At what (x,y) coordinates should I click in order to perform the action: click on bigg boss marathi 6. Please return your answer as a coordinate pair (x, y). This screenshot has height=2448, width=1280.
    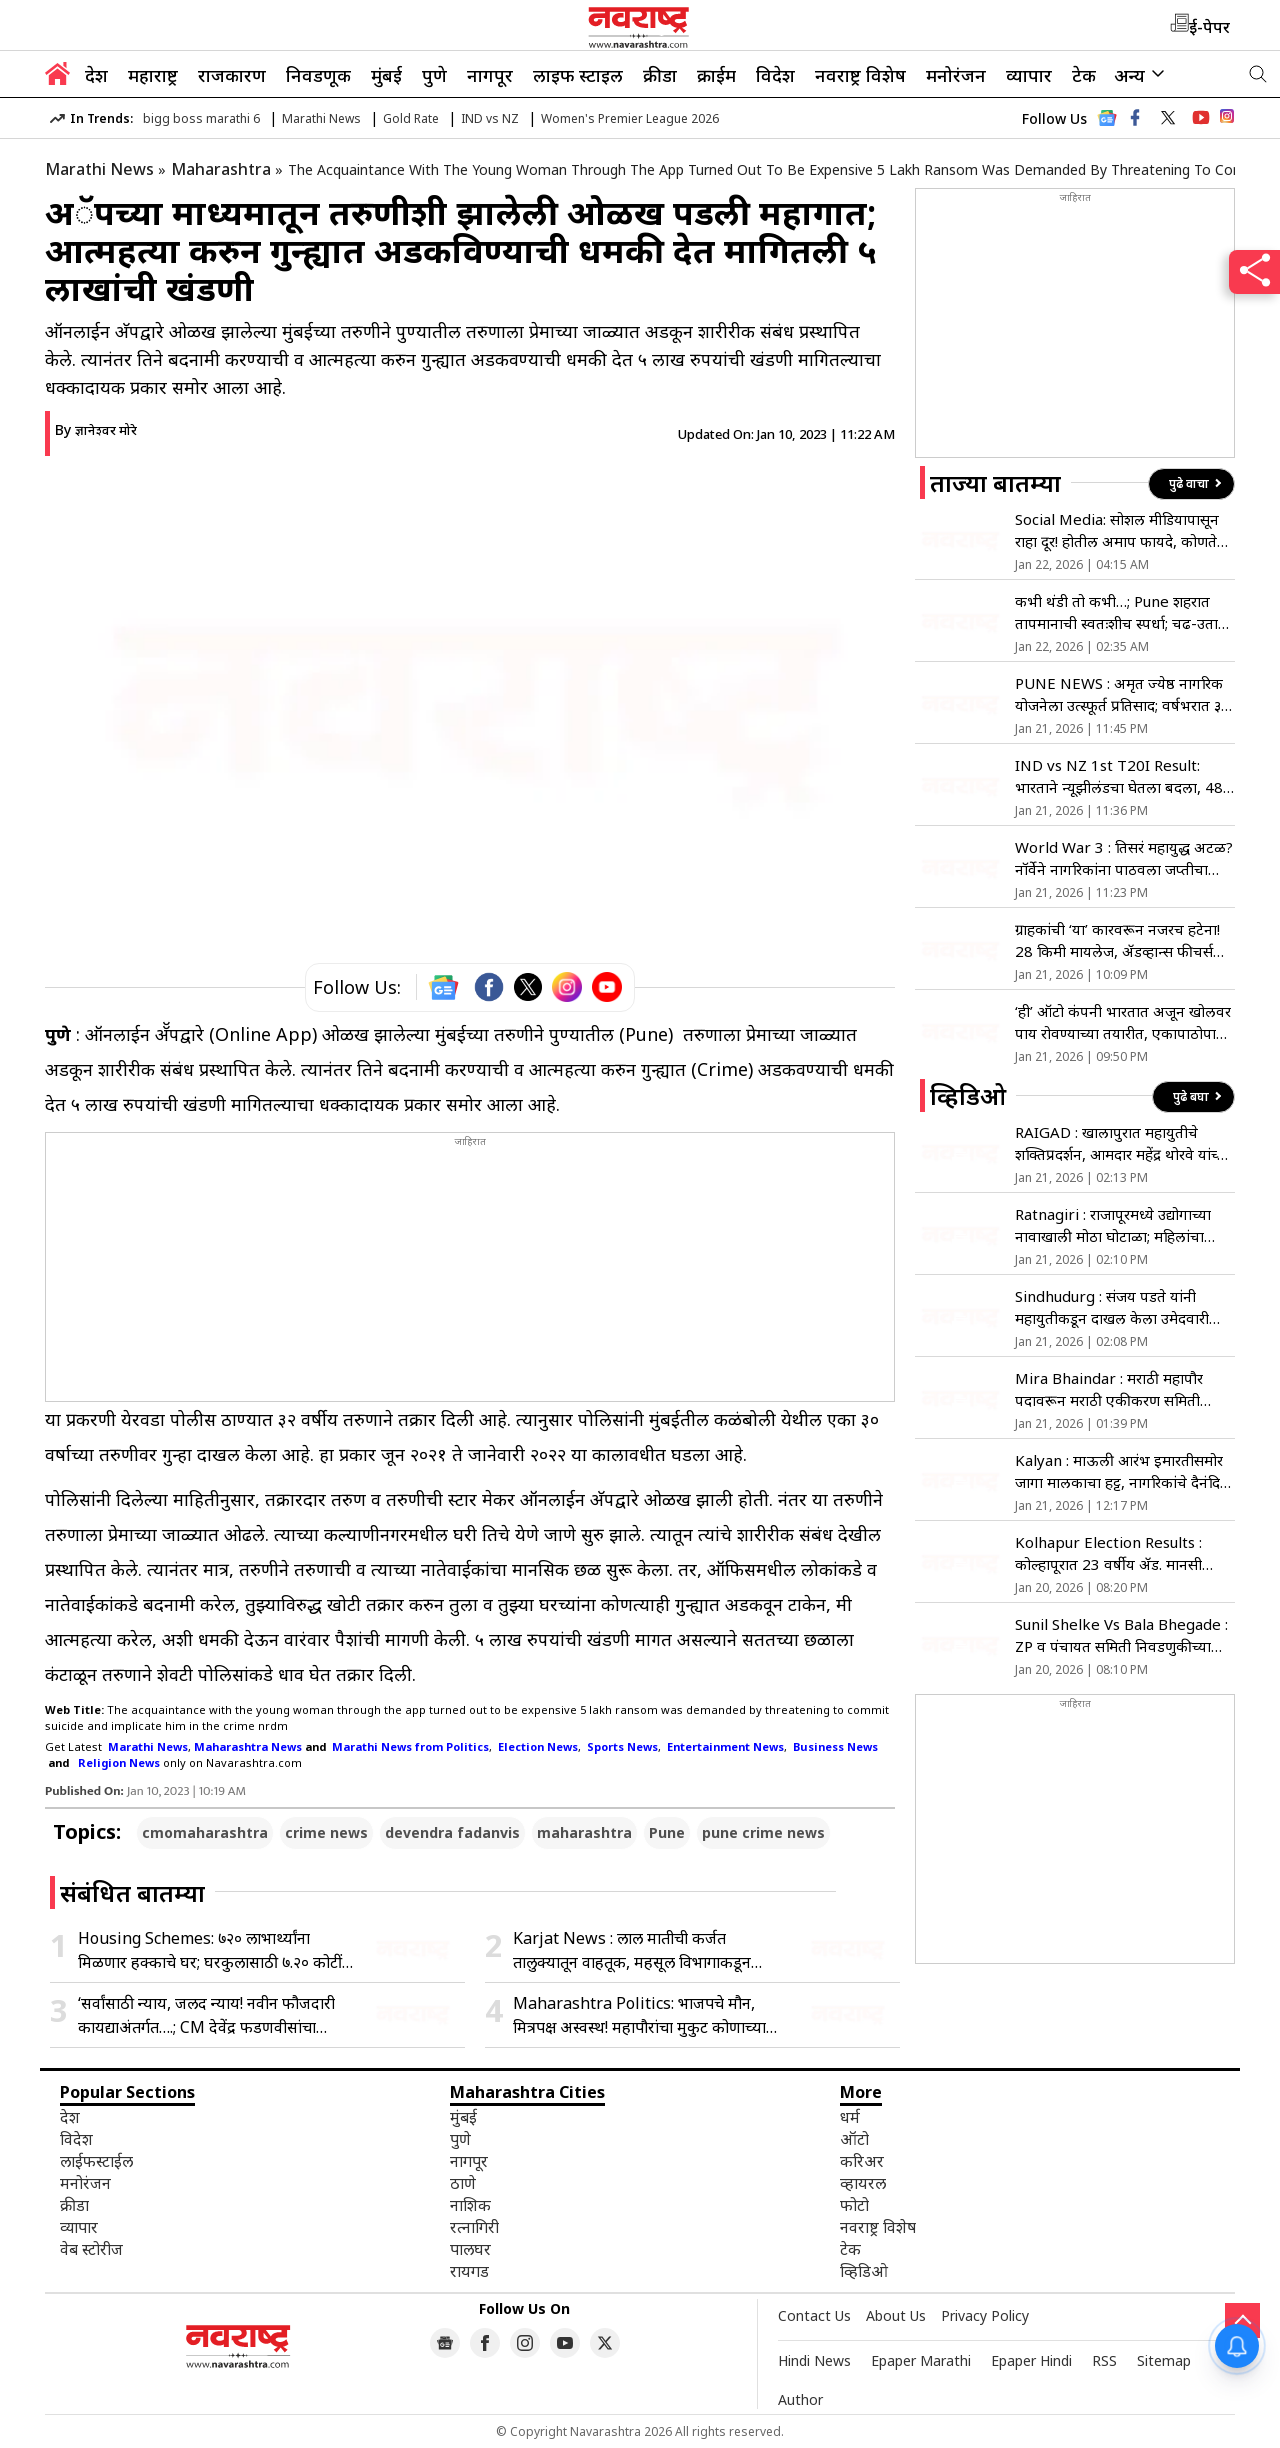
    Looking at the image, I should click on (201, 118).